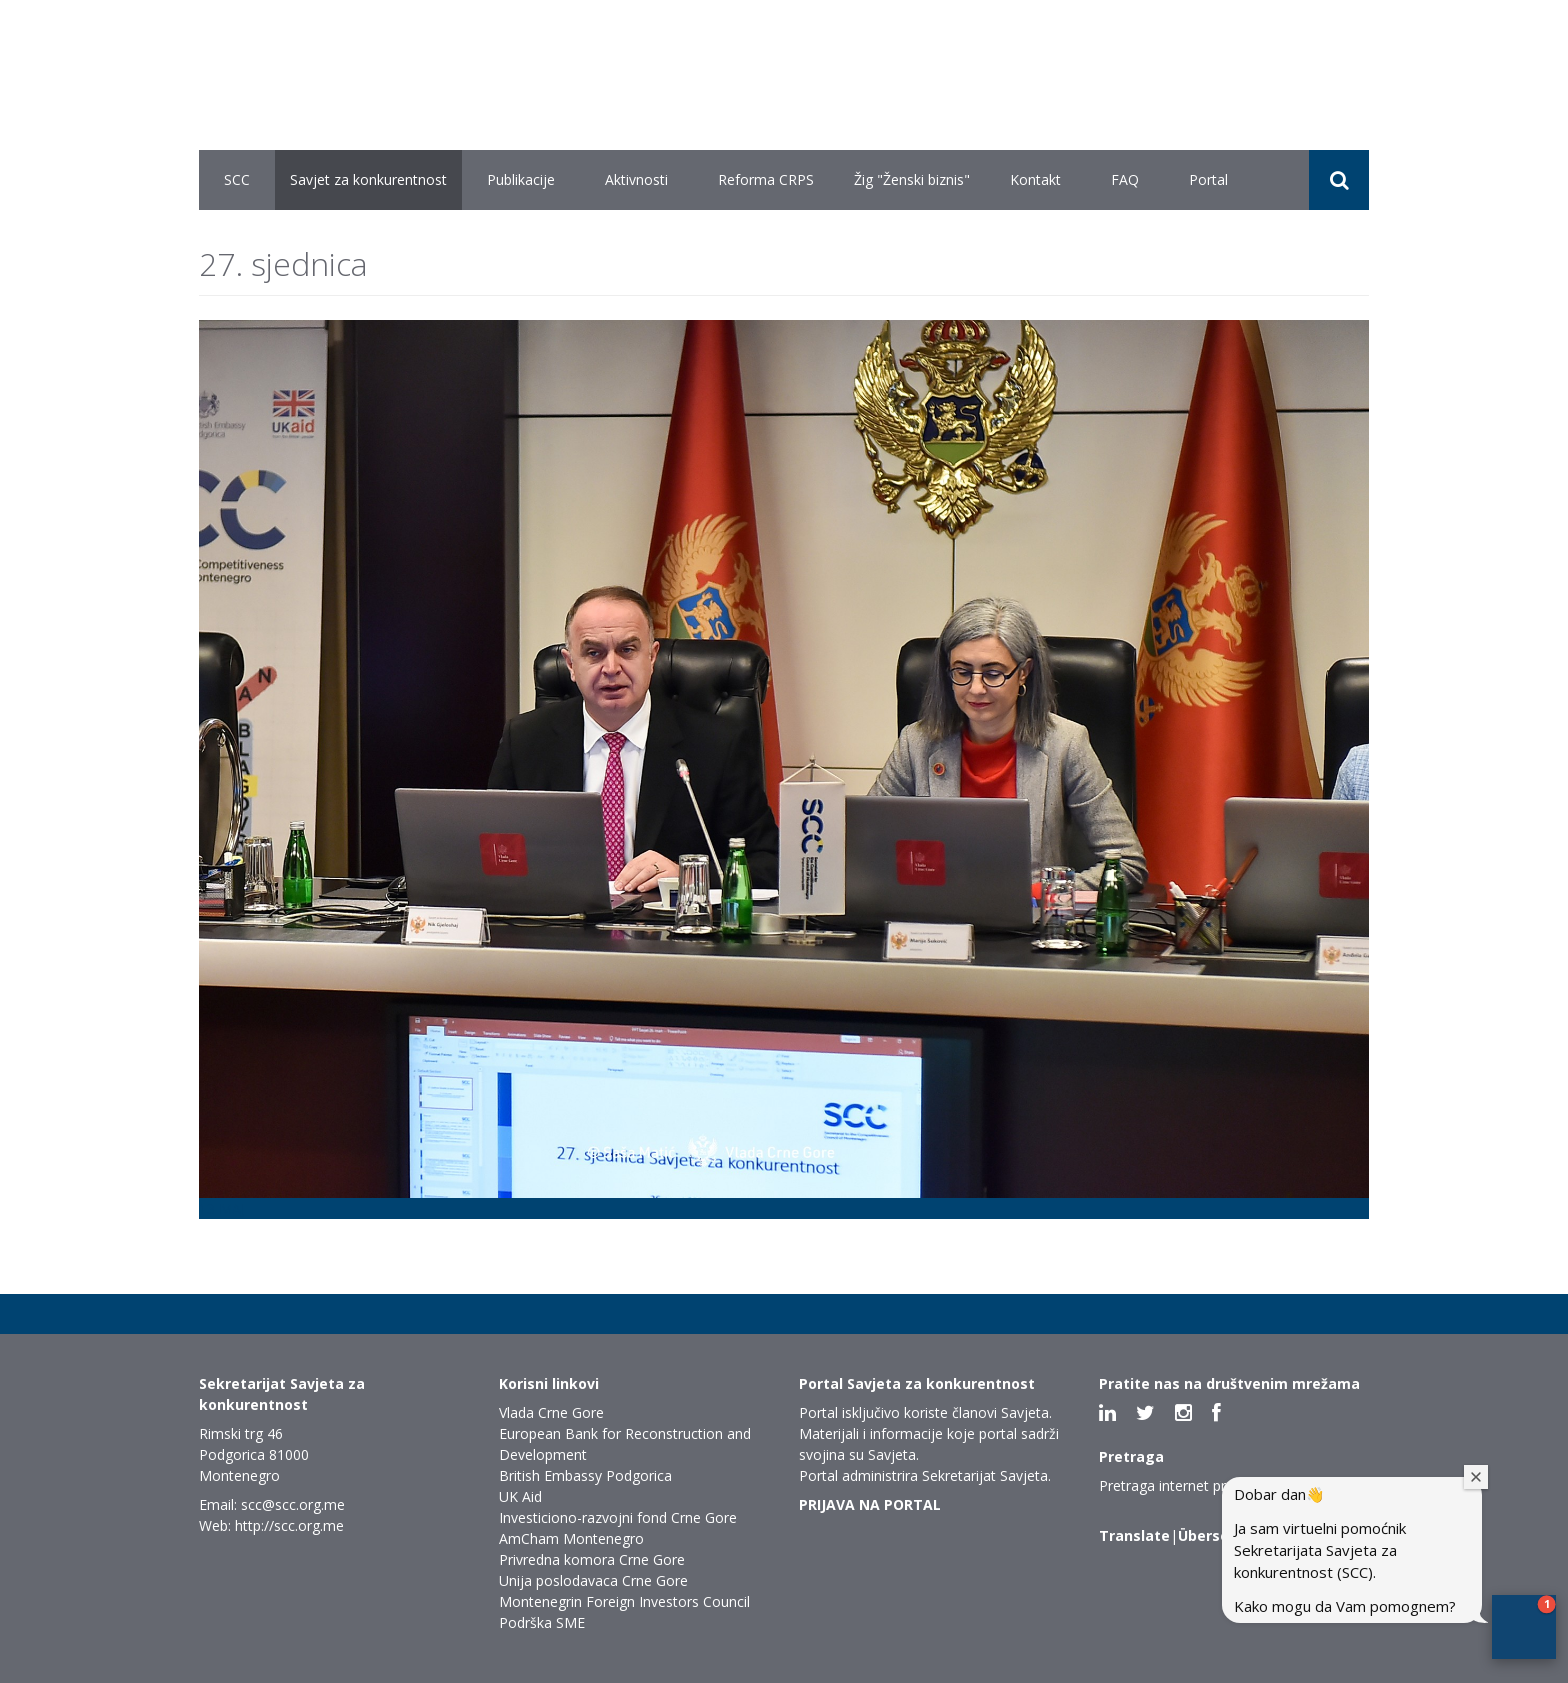  Describe the element at coordinates (618, 1517) in the screenshot. I see `Investiciono-razvojni fond Crne Gore` at that location.